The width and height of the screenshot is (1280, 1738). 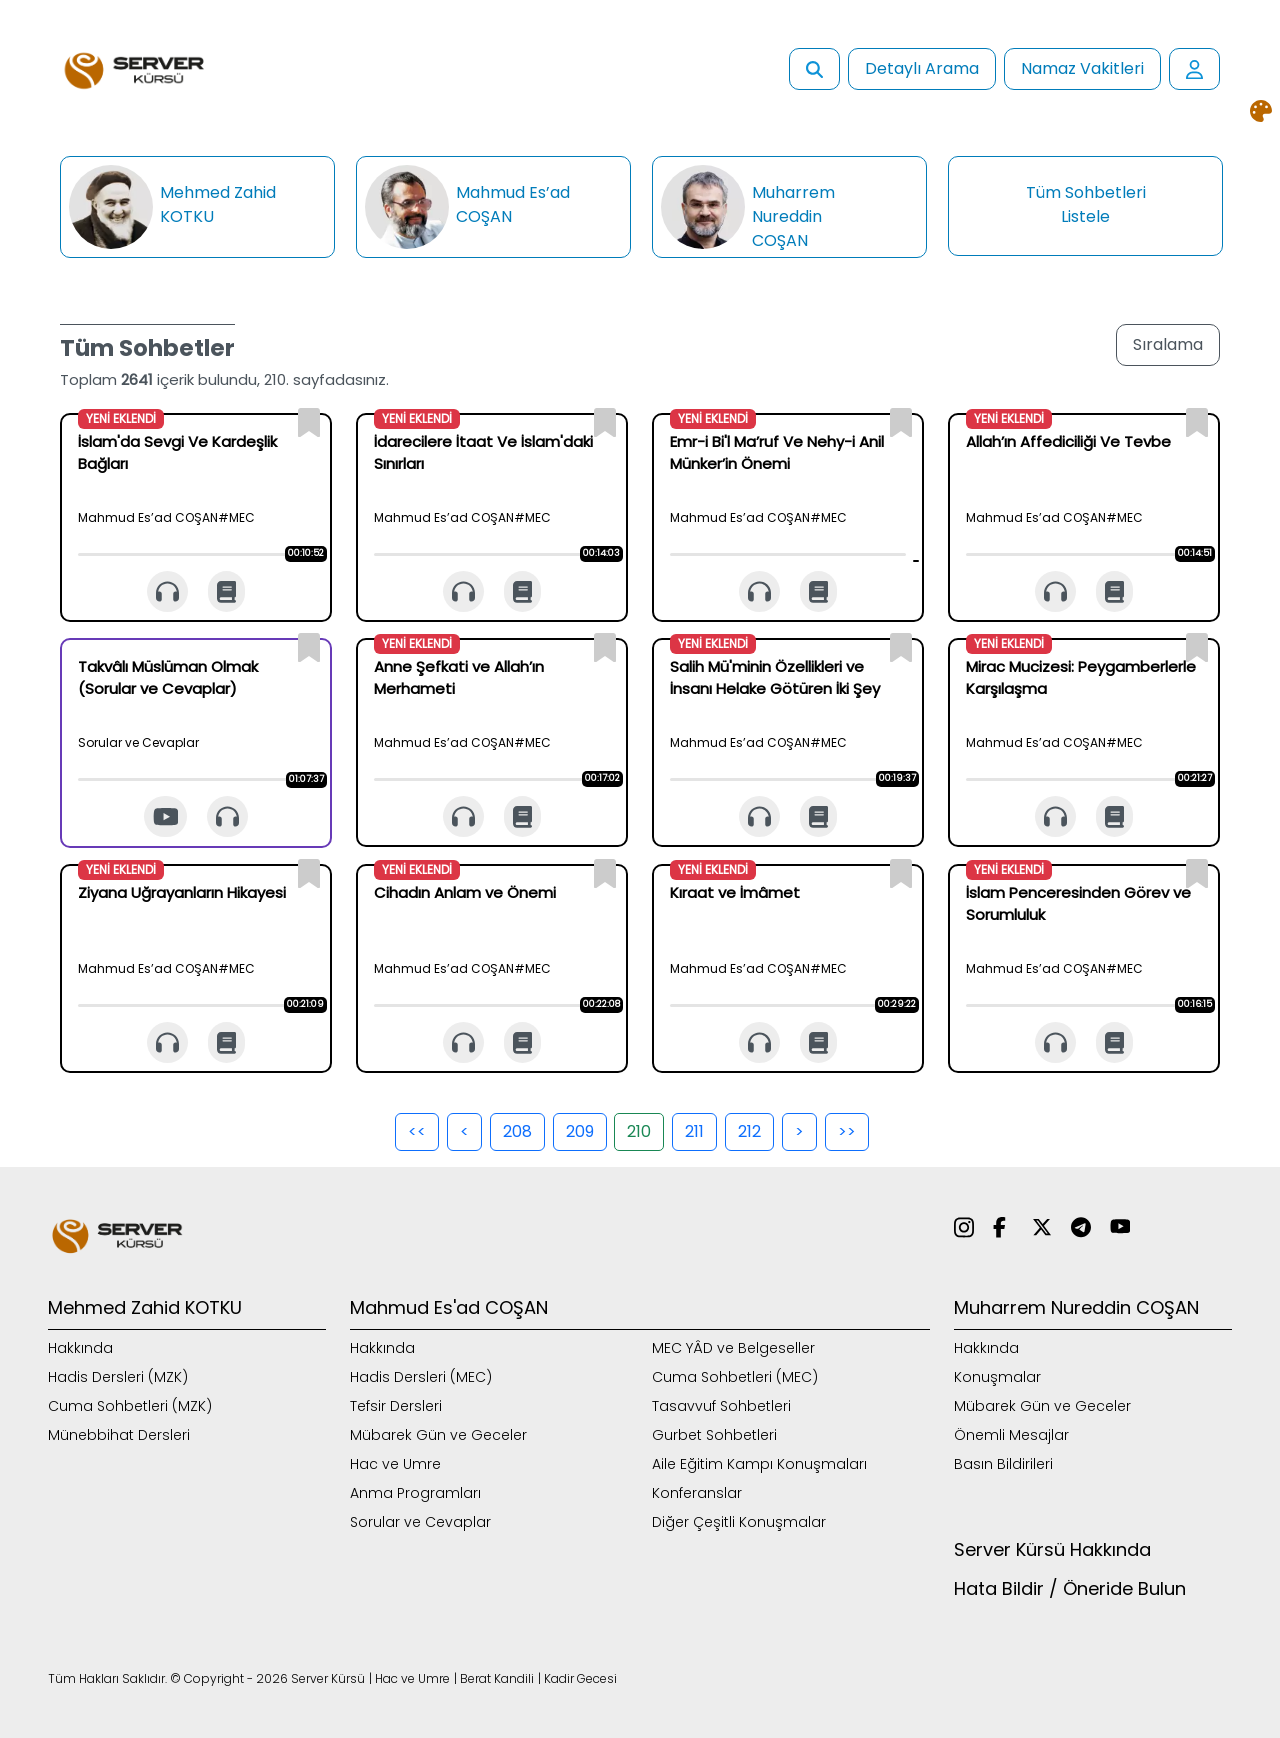 I want to click on Berat Kandili, so click(x=497, y=1678).